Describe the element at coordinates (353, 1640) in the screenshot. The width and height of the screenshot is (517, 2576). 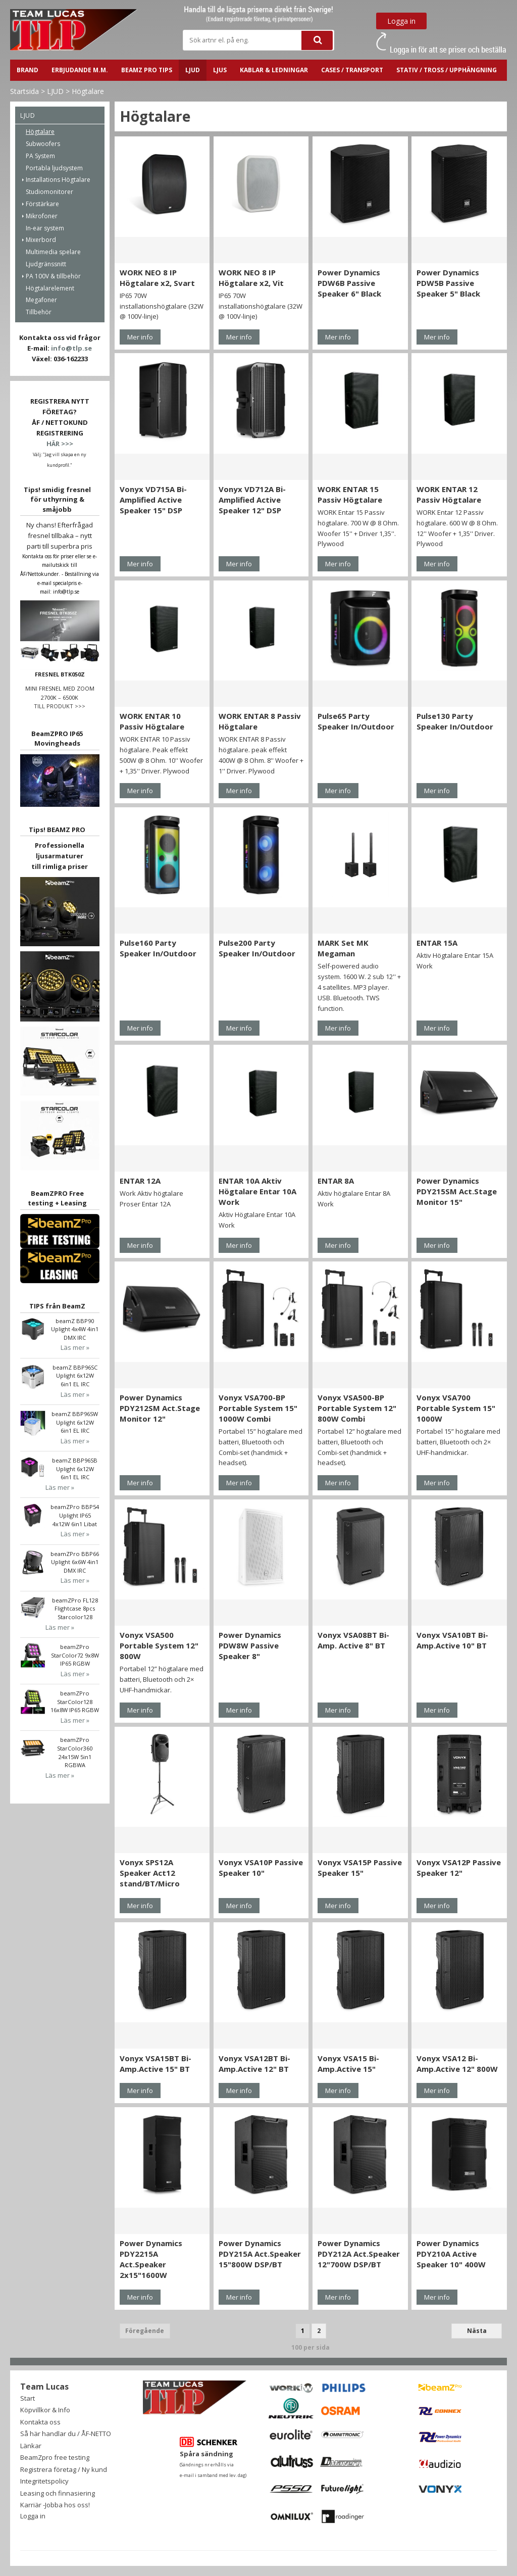
I see `Vonyx VSA08BT Bi-Amp. Active 8" BT` at that location.